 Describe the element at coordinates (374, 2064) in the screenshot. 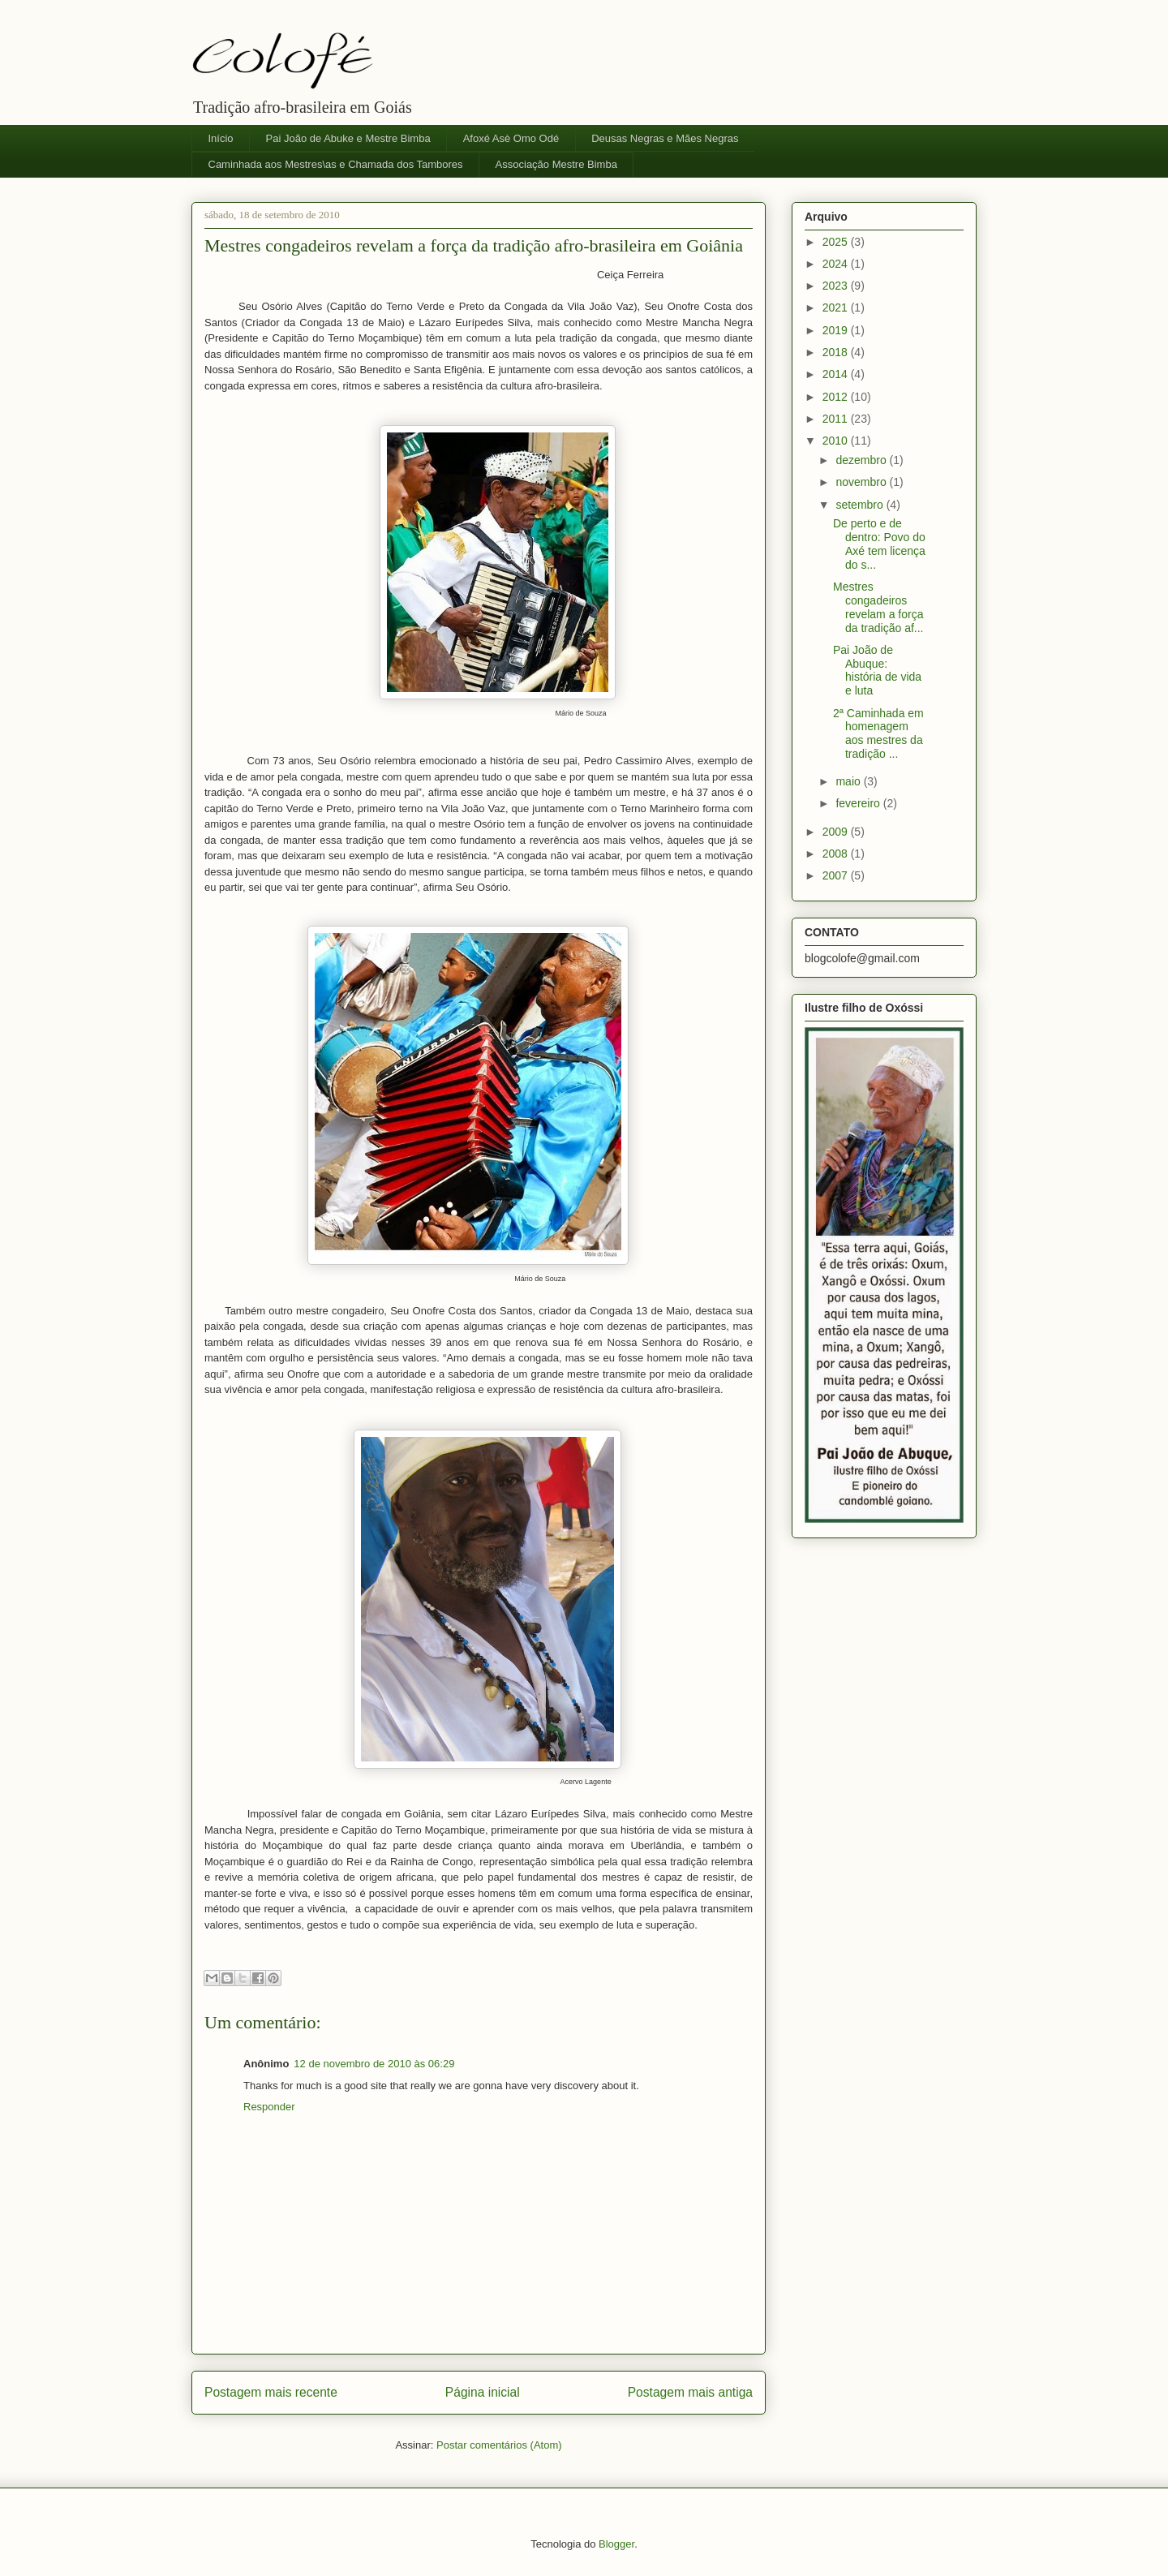

I see `12 de novembro de 2010 às 06:29` at that location.